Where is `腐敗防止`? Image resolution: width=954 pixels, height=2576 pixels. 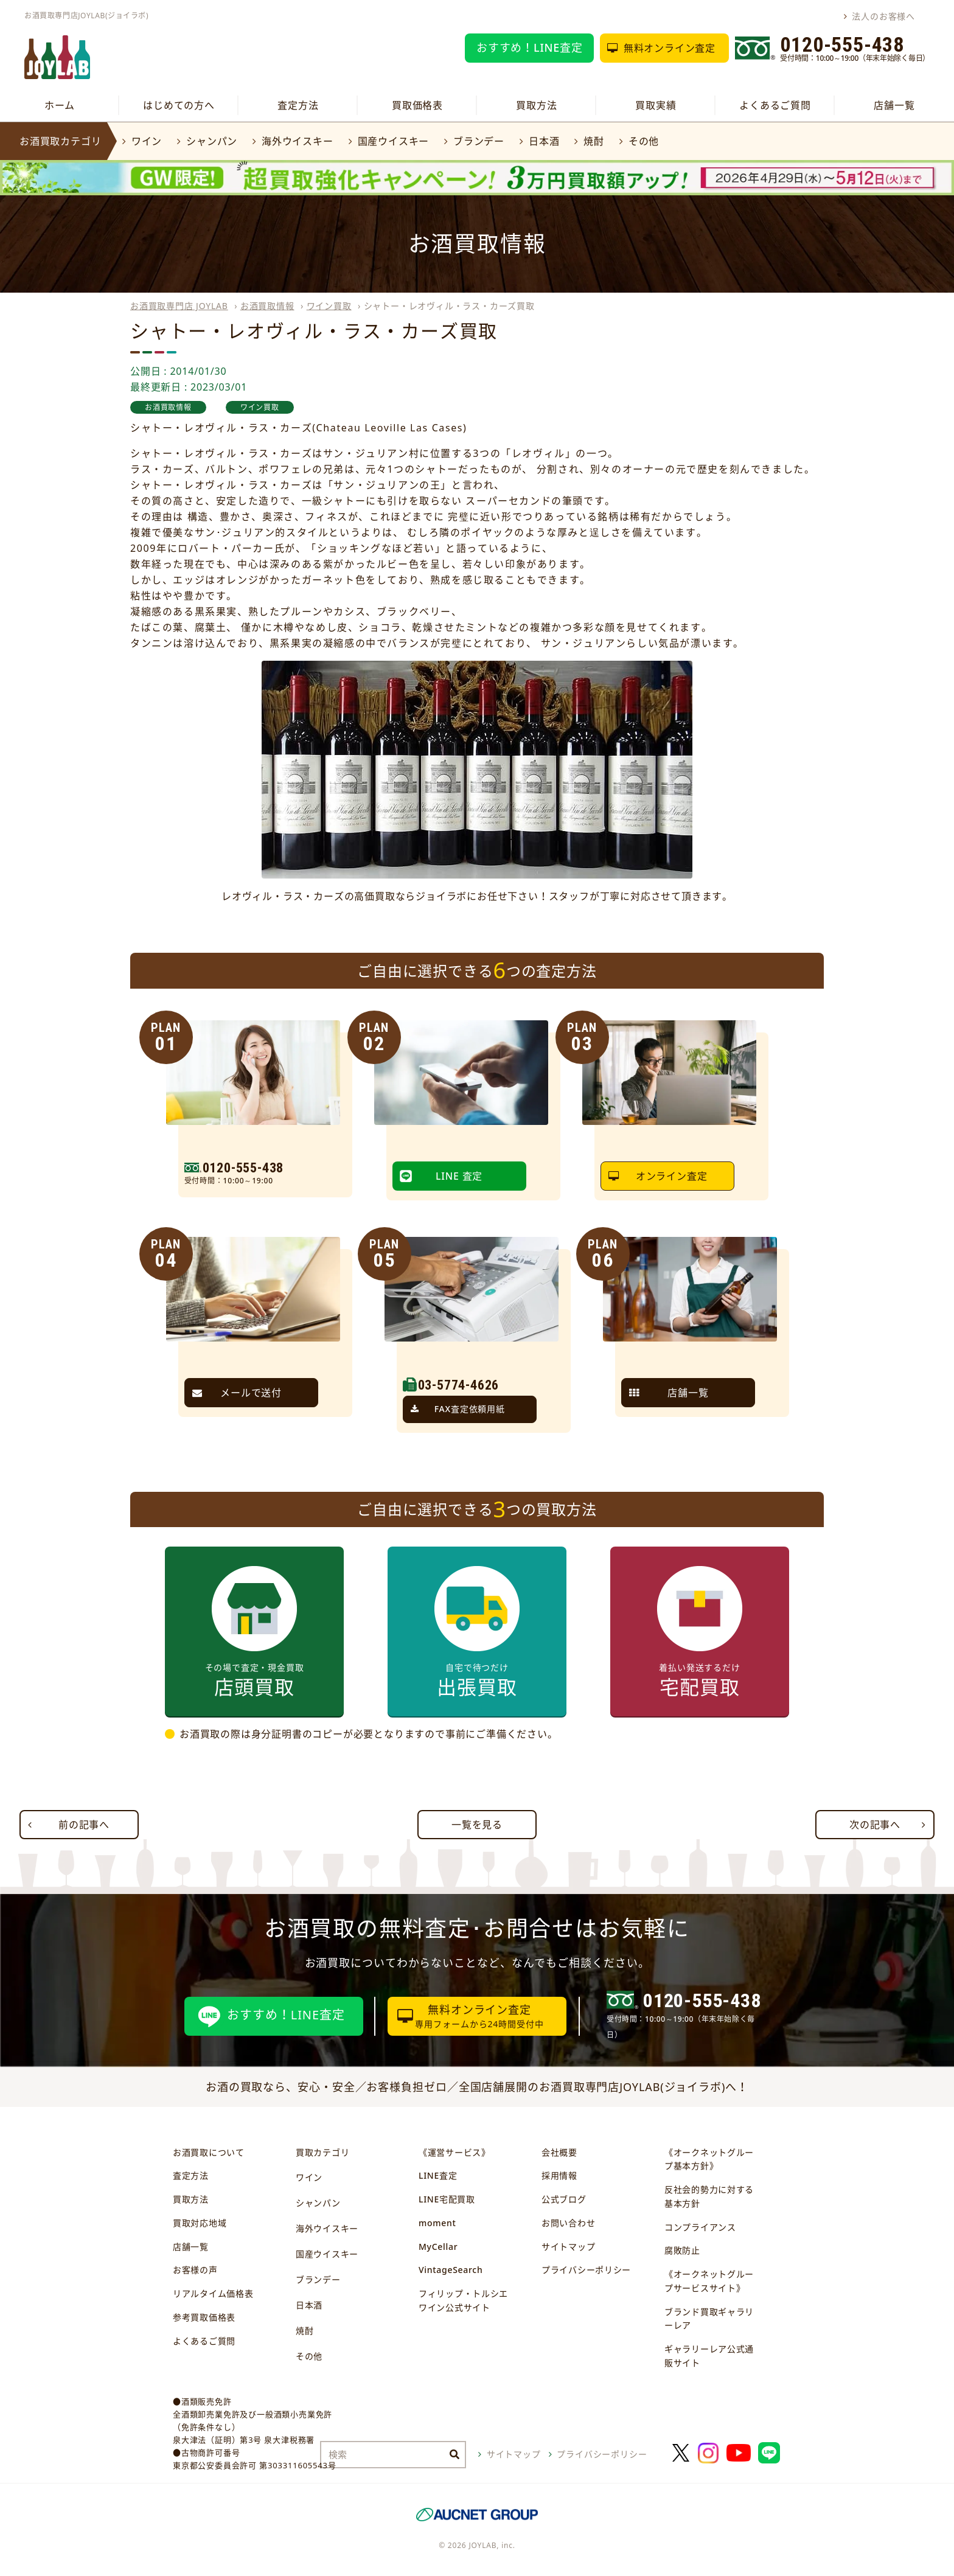
腐敗防止 is located at coordinates (682, 2250).